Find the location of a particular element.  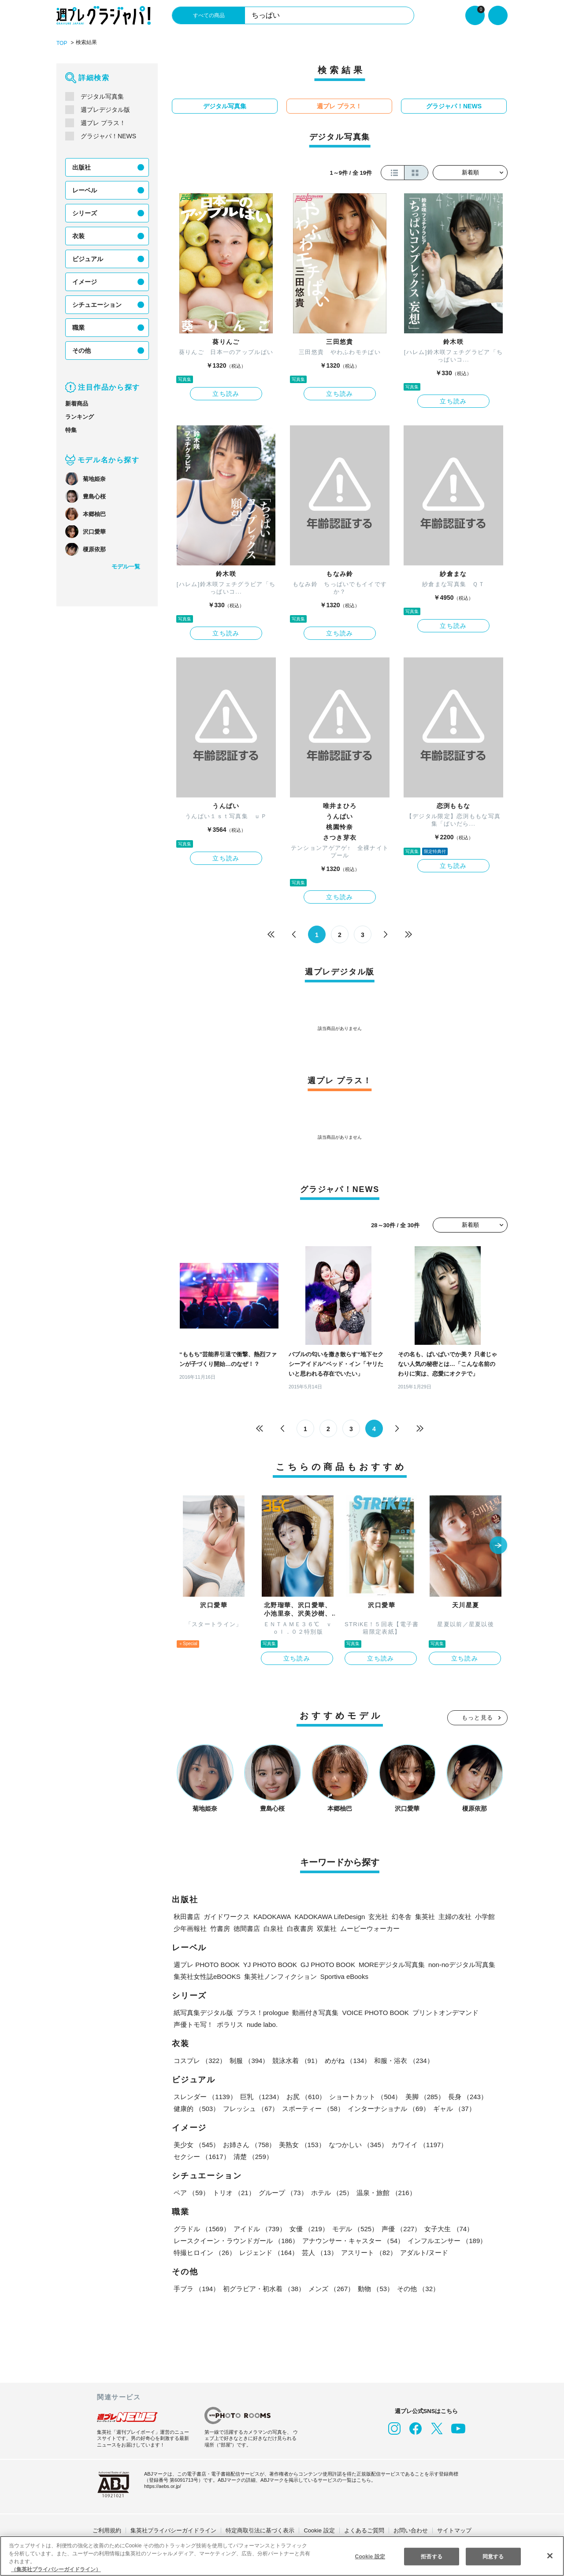

白泉社 is located at coordinates (273, 1927).